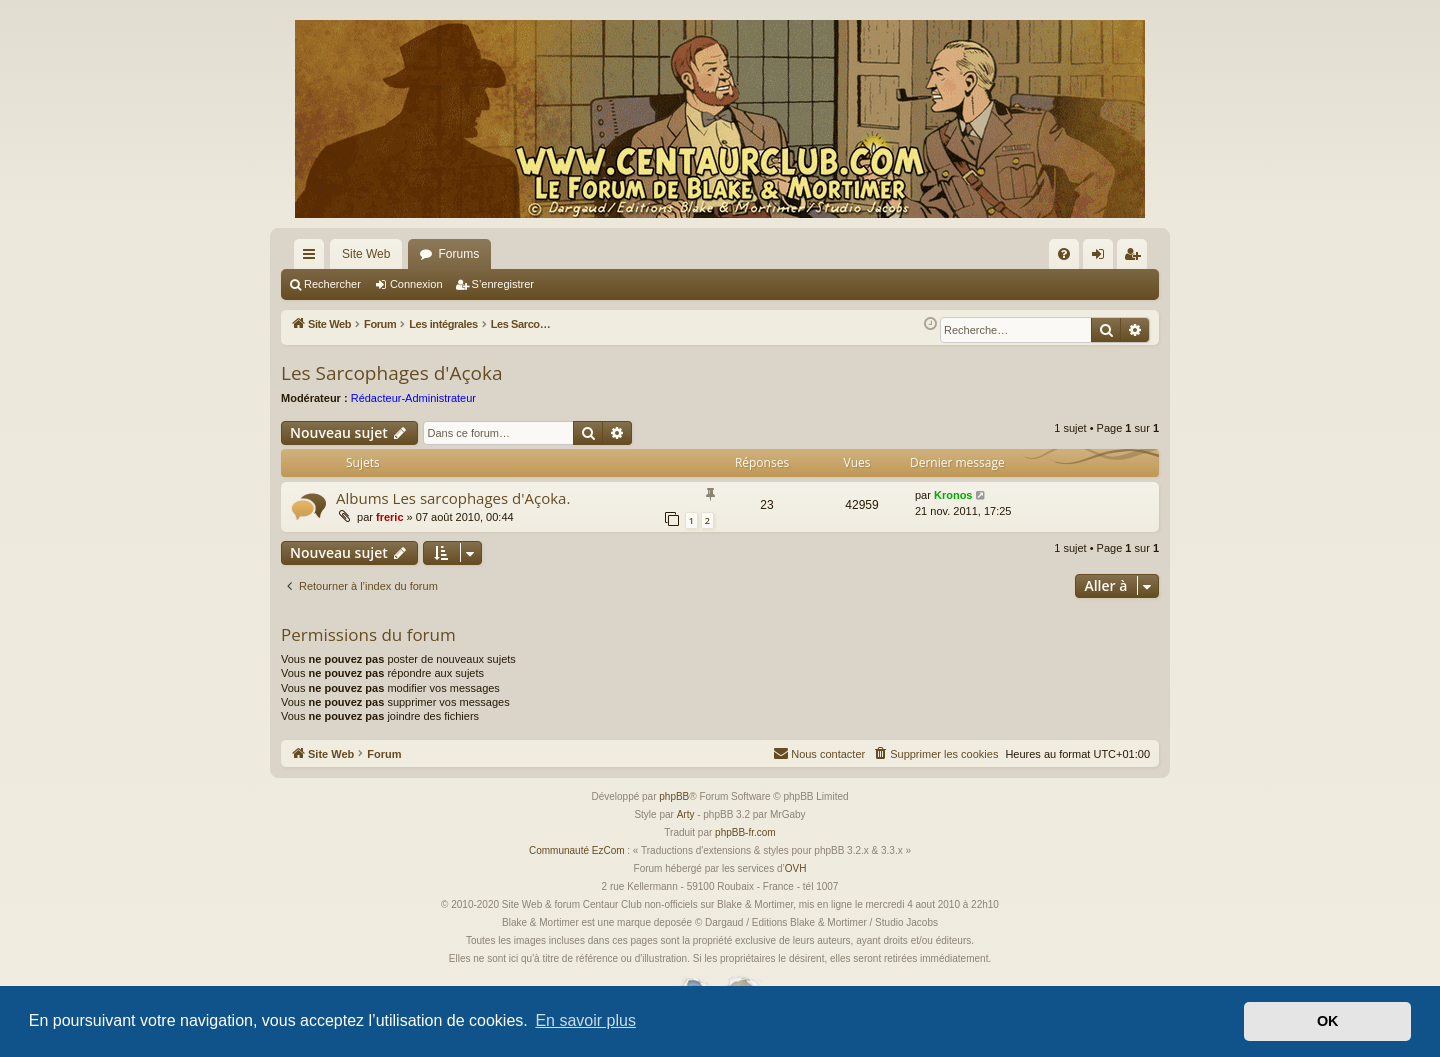 This screenshot has width=1440, height=1057. What do you see at coordinates (745, 832) in the screenshot?
I see `phpBB-fr.com` at bounding box center [745, 832].